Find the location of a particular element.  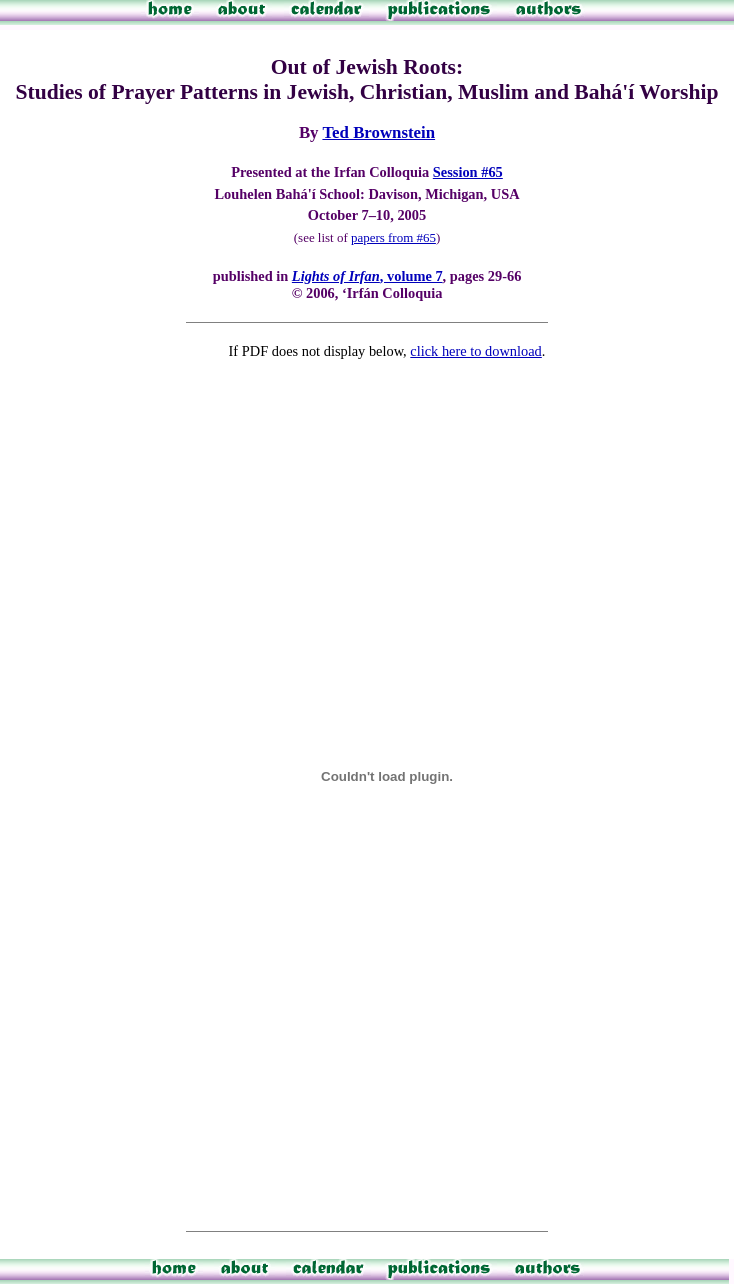

click here to download is located at coordinates (475, 351).